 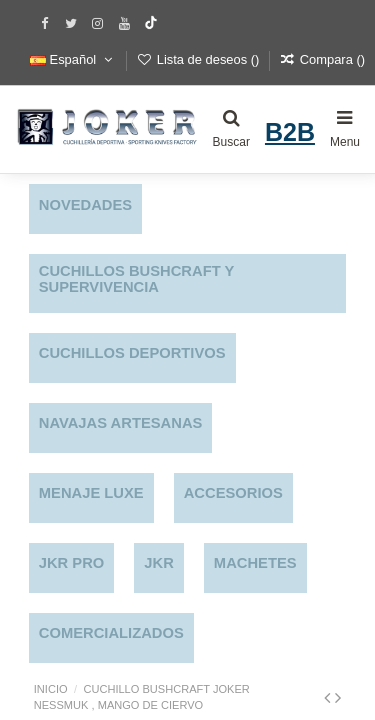 What do you see at coordinates (136, 279) in the screenshot?
I see `CUCHILLOS BUSHCRAFT Y SUPERVIVENCIA` at bounding box center [136, 279].